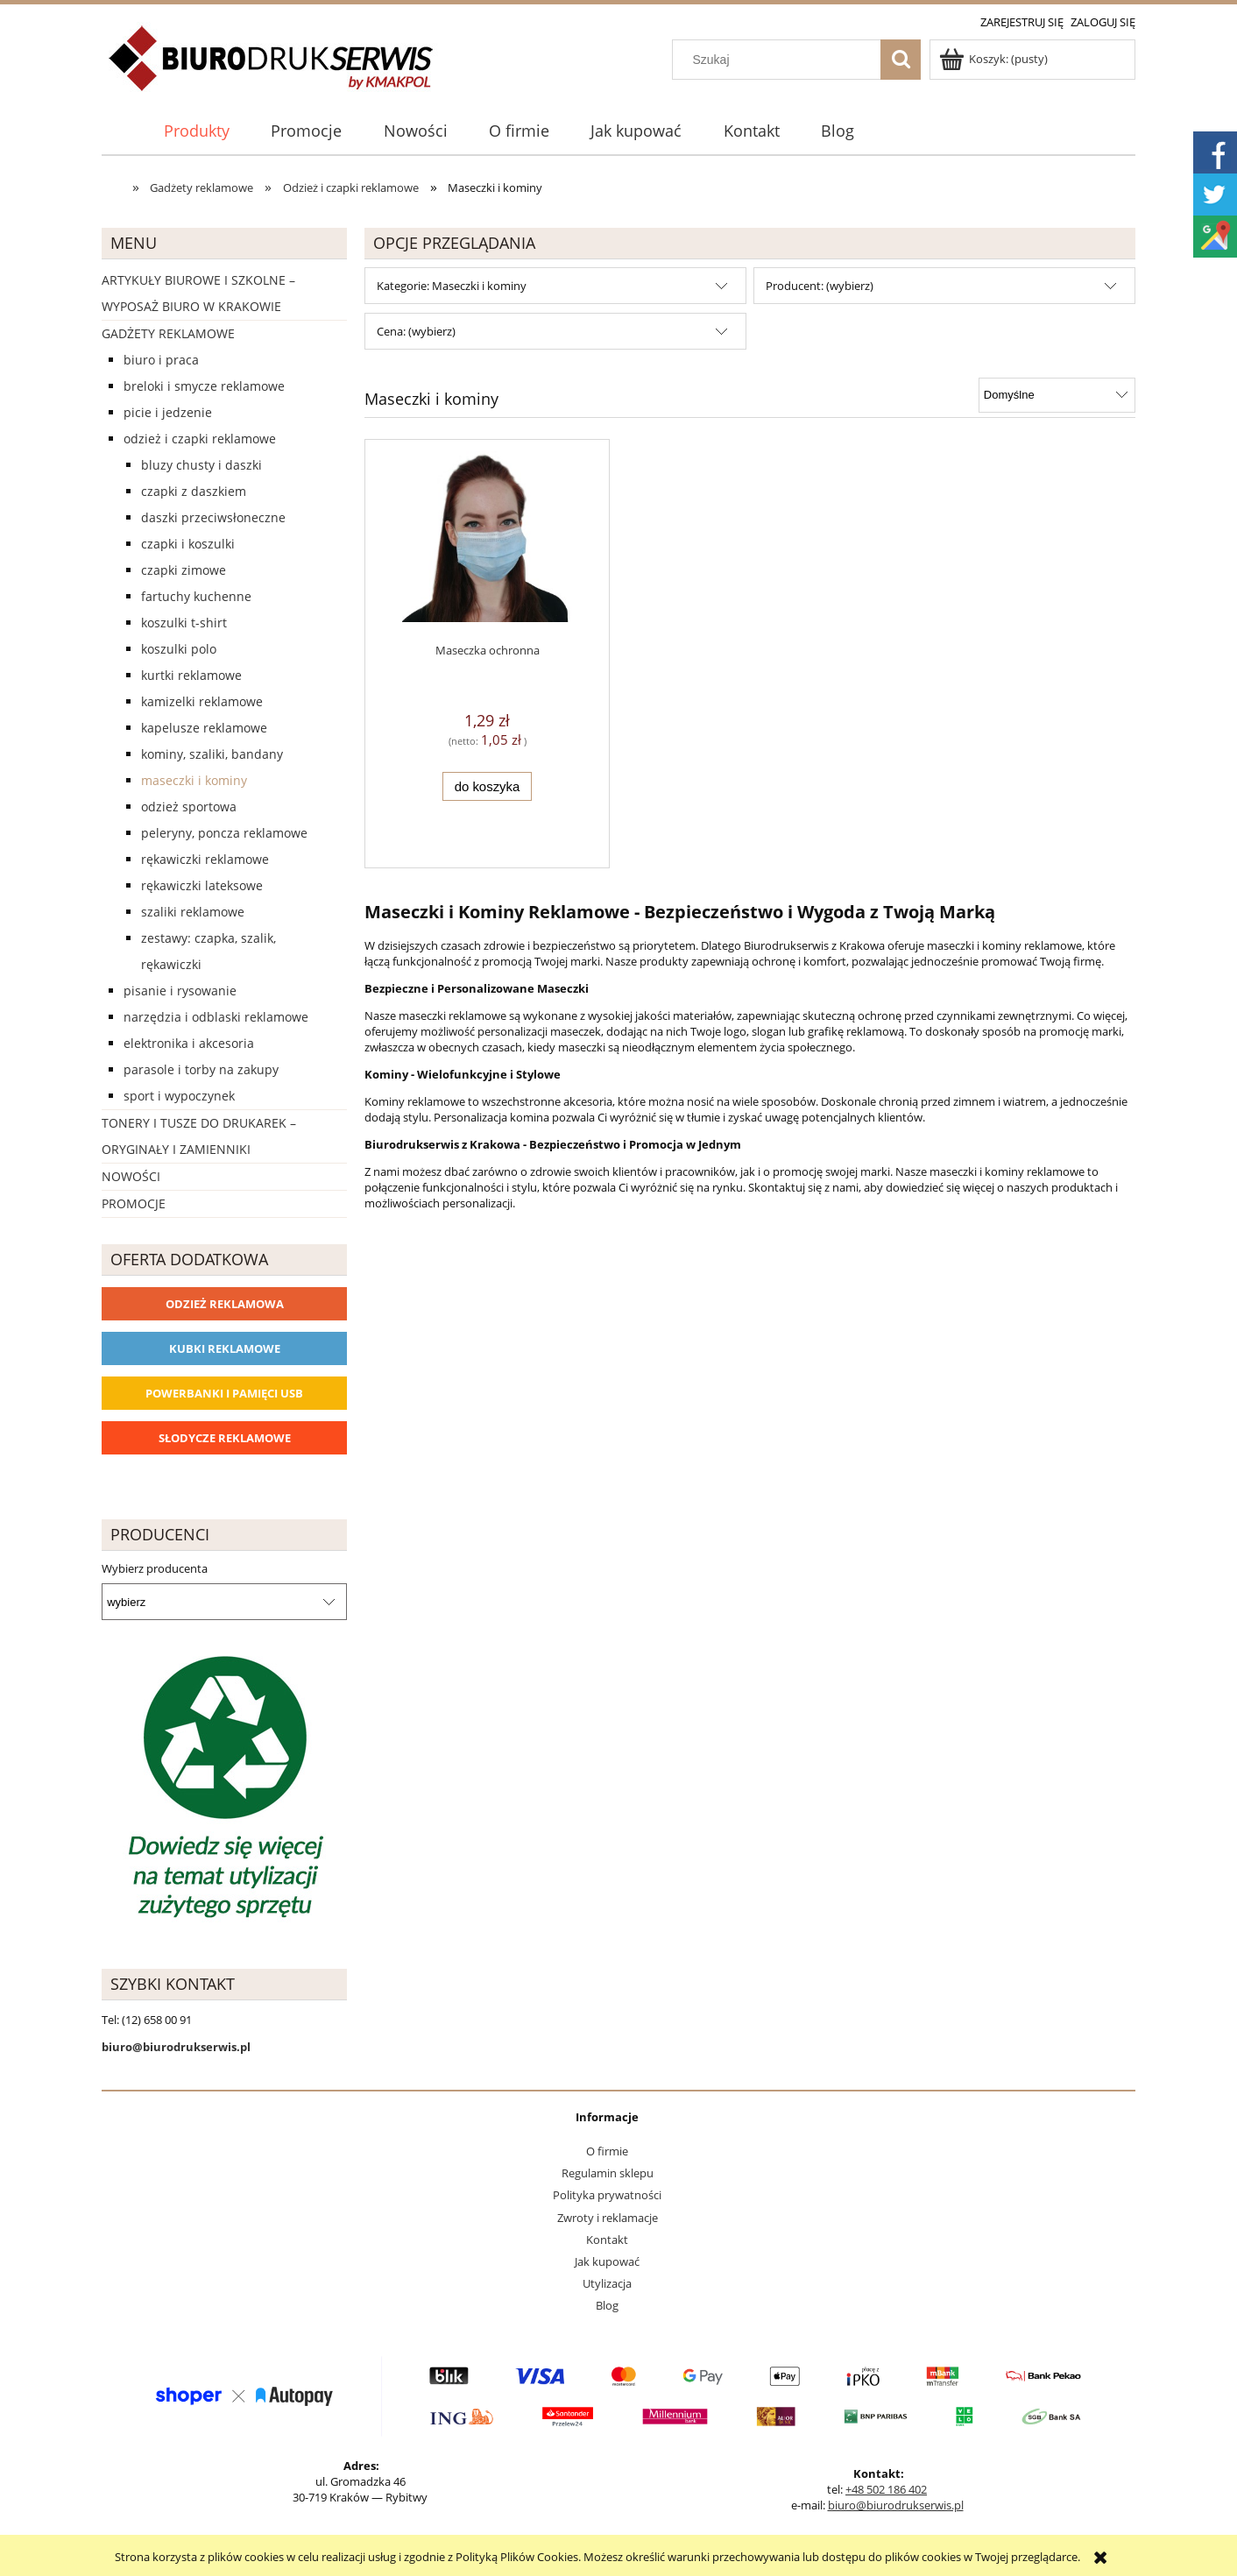  What do you see at coordinates (224, 832) in the screenshot?
I see `Peleryny, poncza reklamowe [Peleryny, poncza reklamowe 57]` at bounding box center [224, 832].